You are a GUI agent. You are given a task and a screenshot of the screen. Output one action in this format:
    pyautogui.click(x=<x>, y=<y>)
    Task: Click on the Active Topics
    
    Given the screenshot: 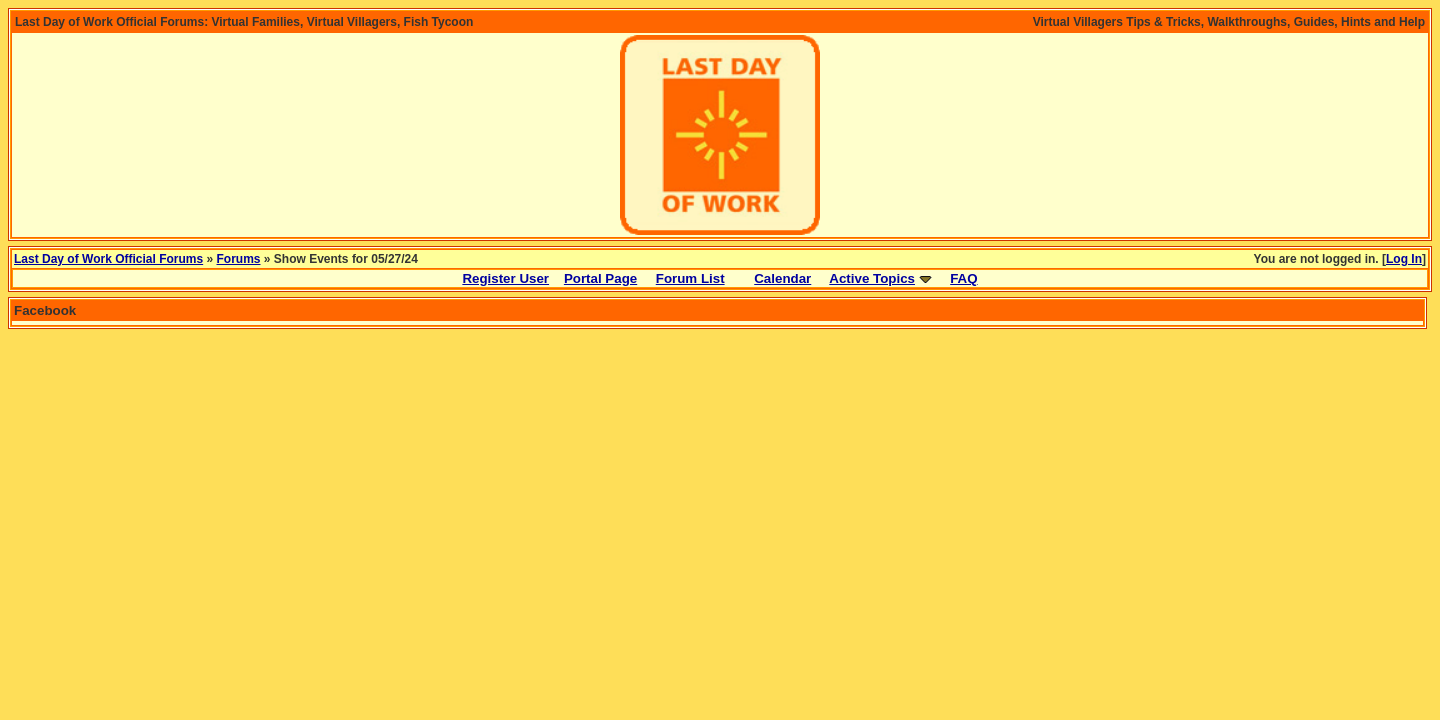 What is the action you would take?
    pyautogui.click(x=872, y=278)
    